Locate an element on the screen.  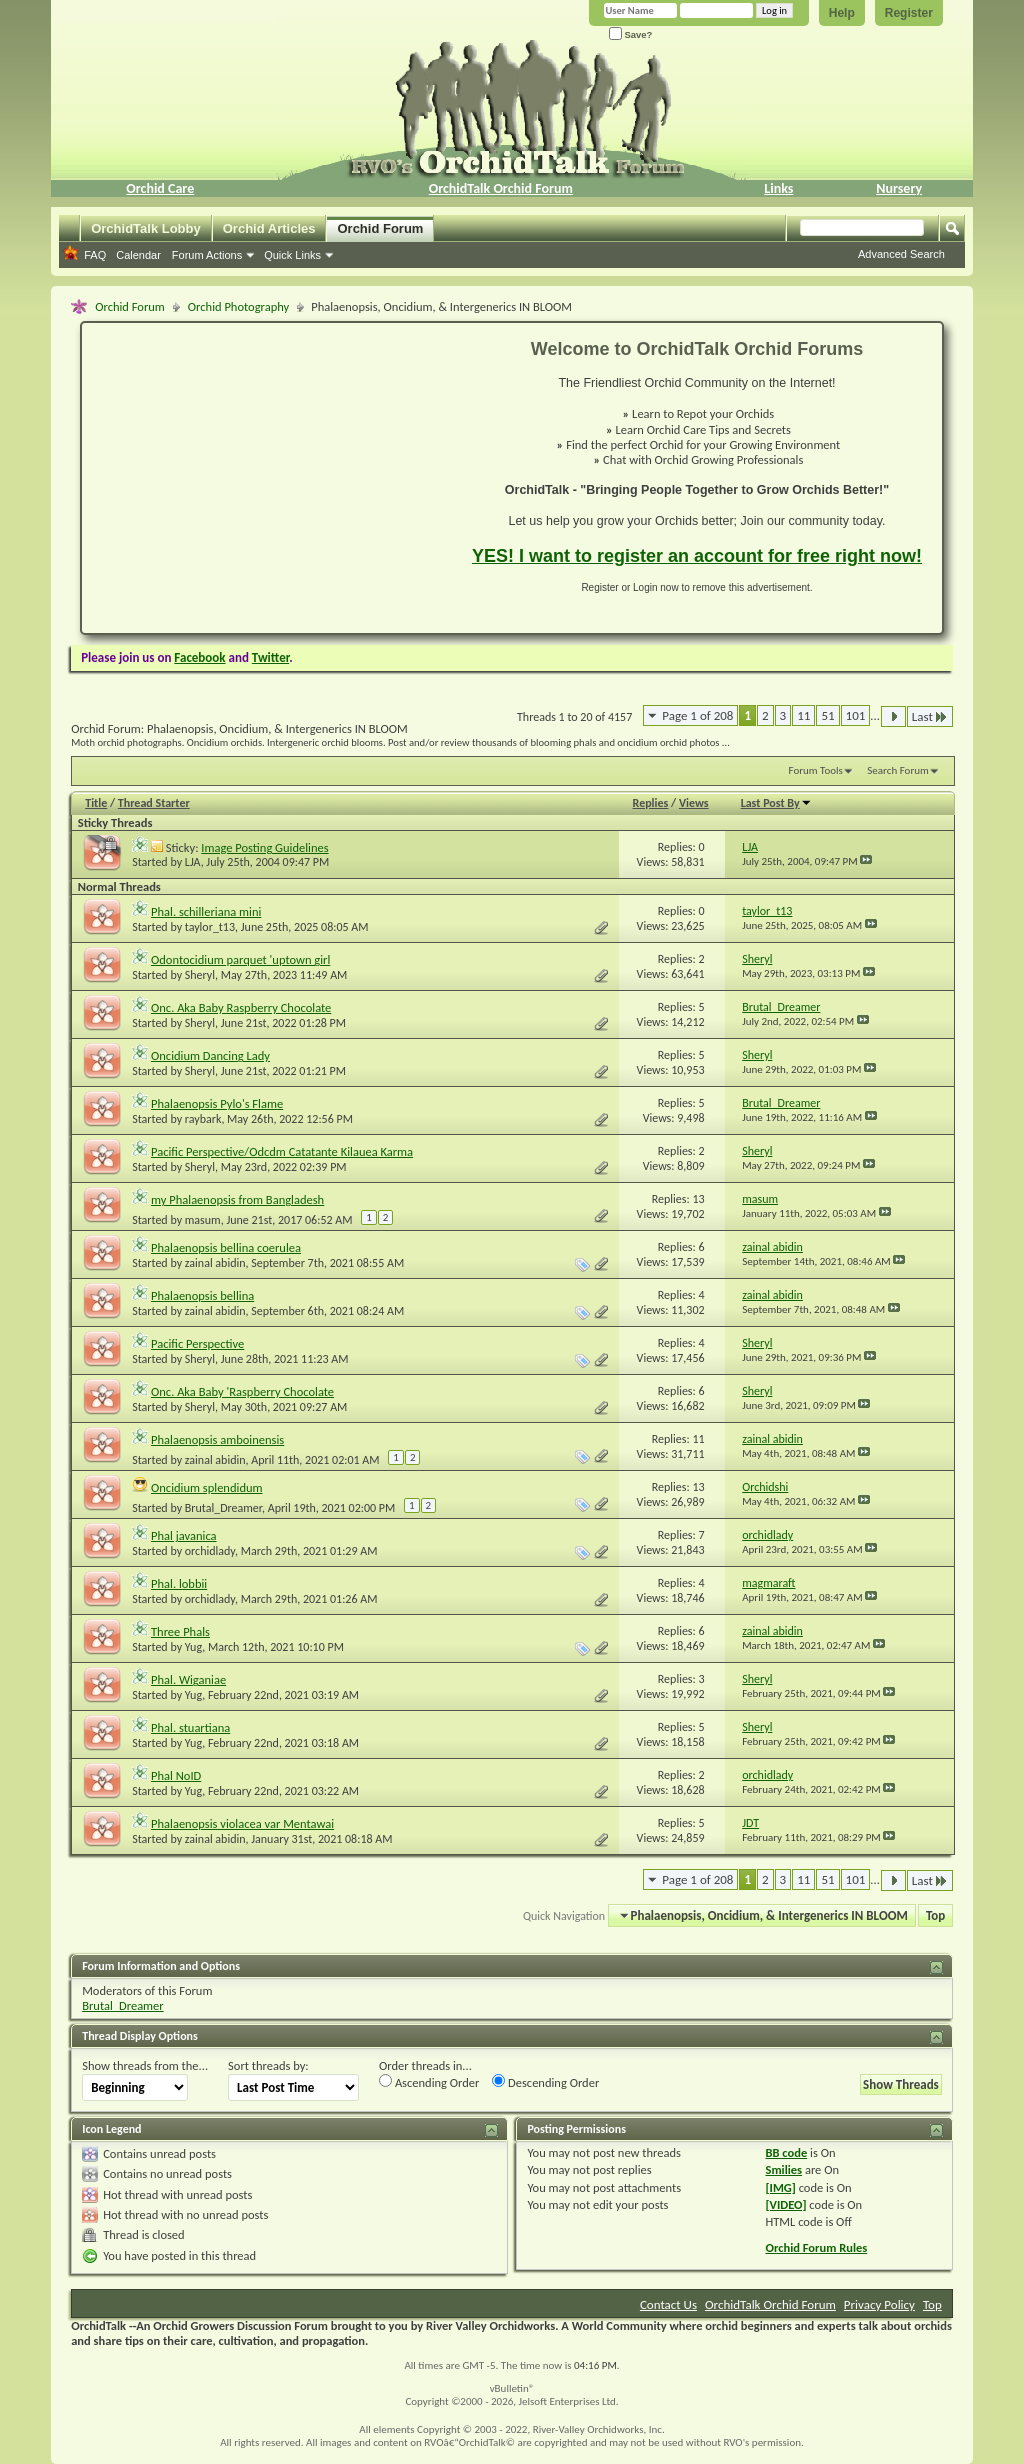
Odontocidium parquet 'uptown girl is located at coordinates (240, 959).